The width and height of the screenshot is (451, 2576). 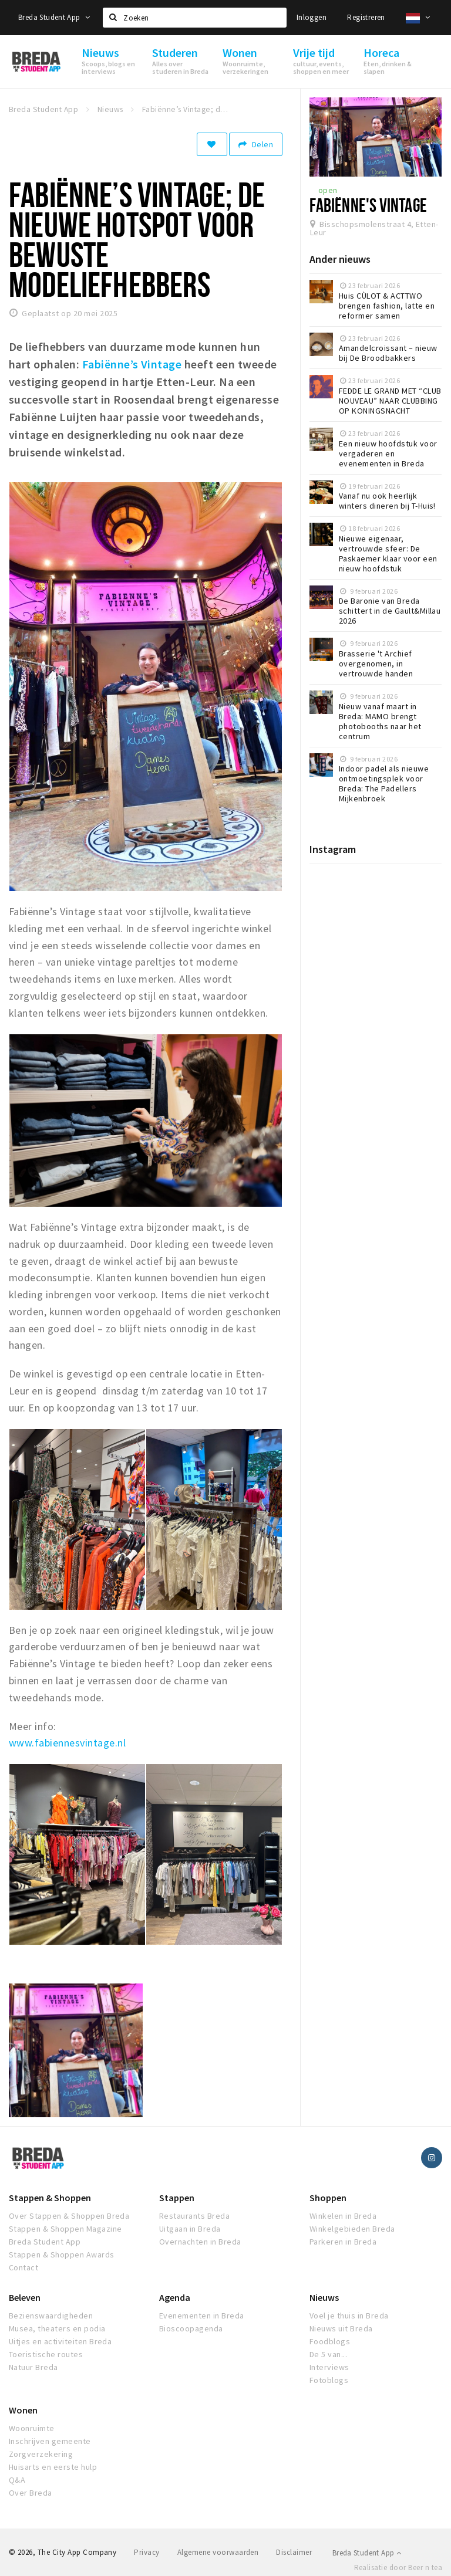 I want to click on De 5 van..., so click(x=328, y=2354).